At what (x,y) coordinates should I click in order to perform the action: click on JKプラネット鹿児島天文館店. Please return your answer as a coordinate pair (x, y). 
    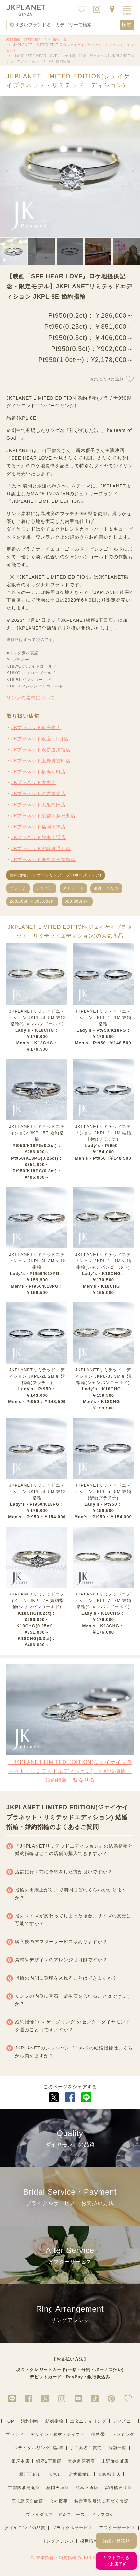
    Looking at the image, I should click on (43, 859).